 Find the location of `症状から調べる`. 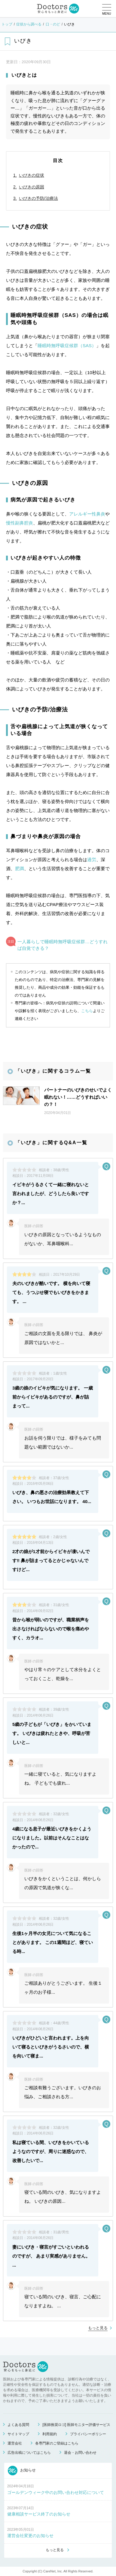

症状から調べる is located at coordinates (28, 24).